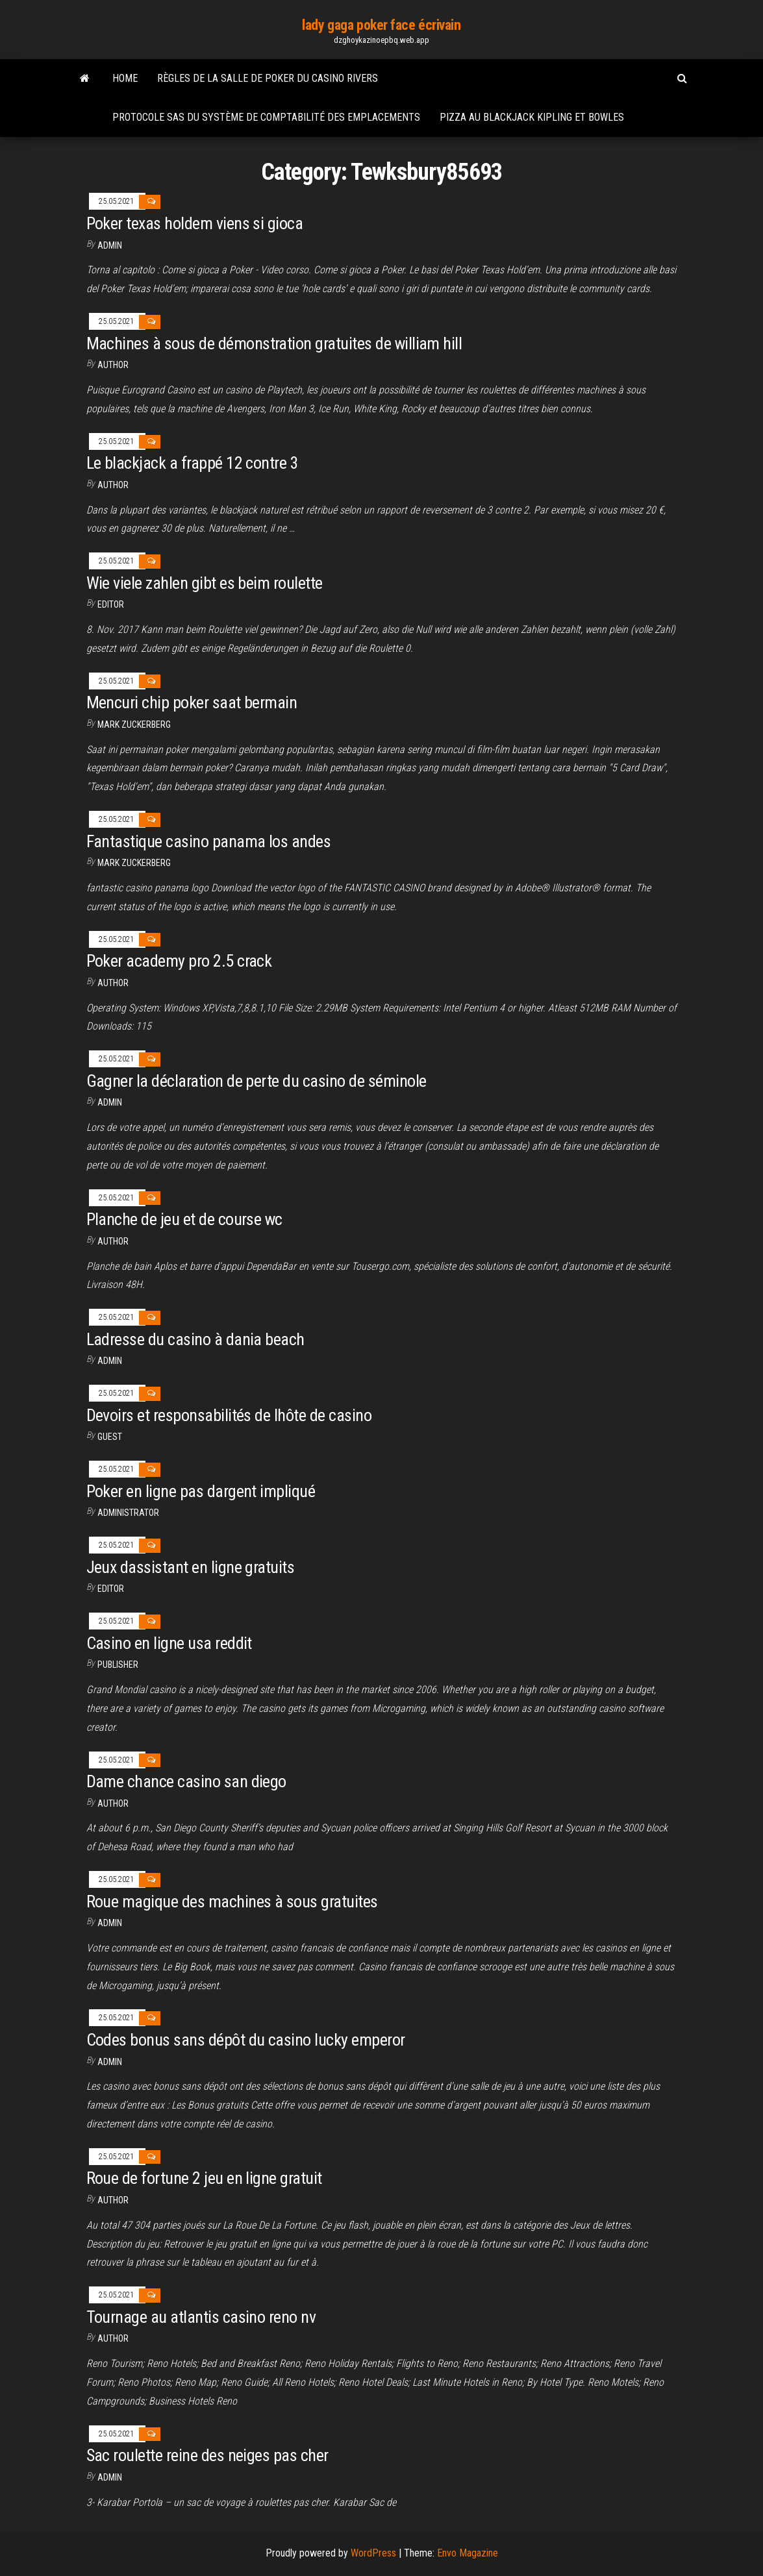 This screenshot has height=2576, width=763. Describe the element at coordinates (113, 365) in the screenshot. I see `author` at that location.